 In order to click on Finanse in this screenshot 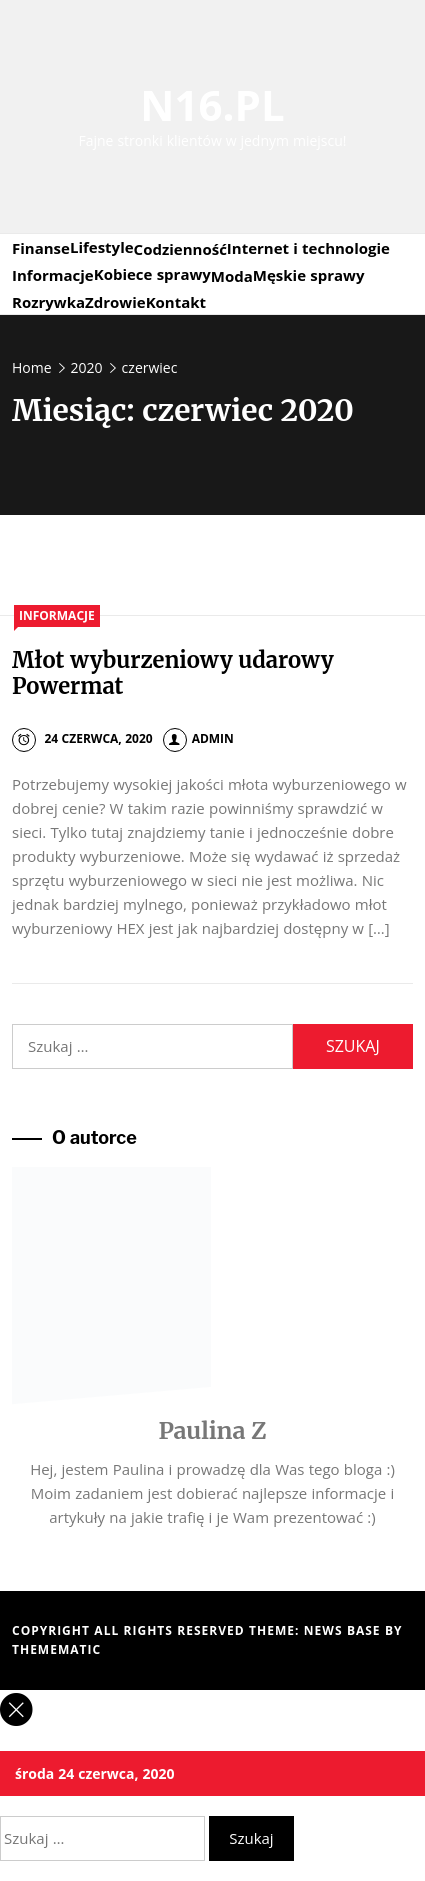, I will do `click(41, 248)`.